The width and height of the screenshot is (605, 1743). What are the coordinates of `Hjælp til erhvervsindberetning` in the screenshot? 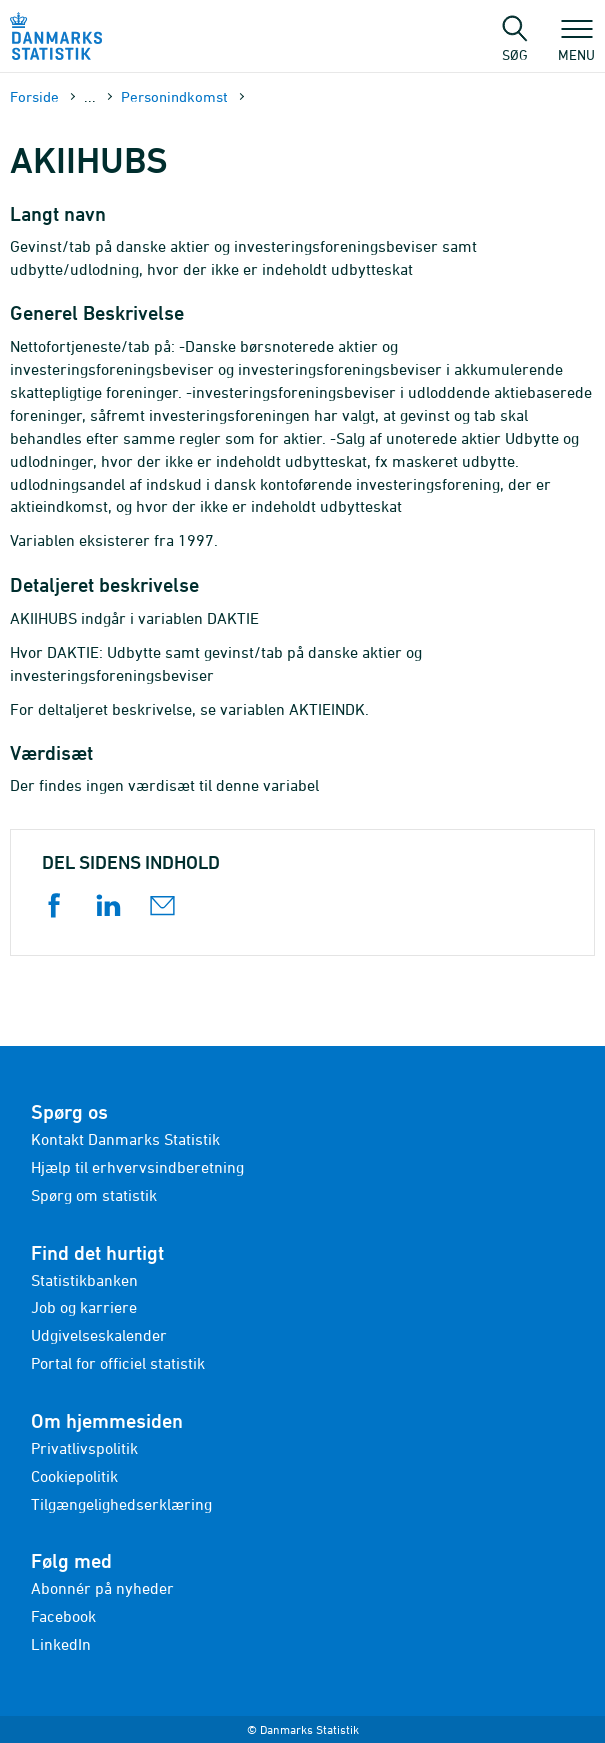 It's located at (137, 1167).